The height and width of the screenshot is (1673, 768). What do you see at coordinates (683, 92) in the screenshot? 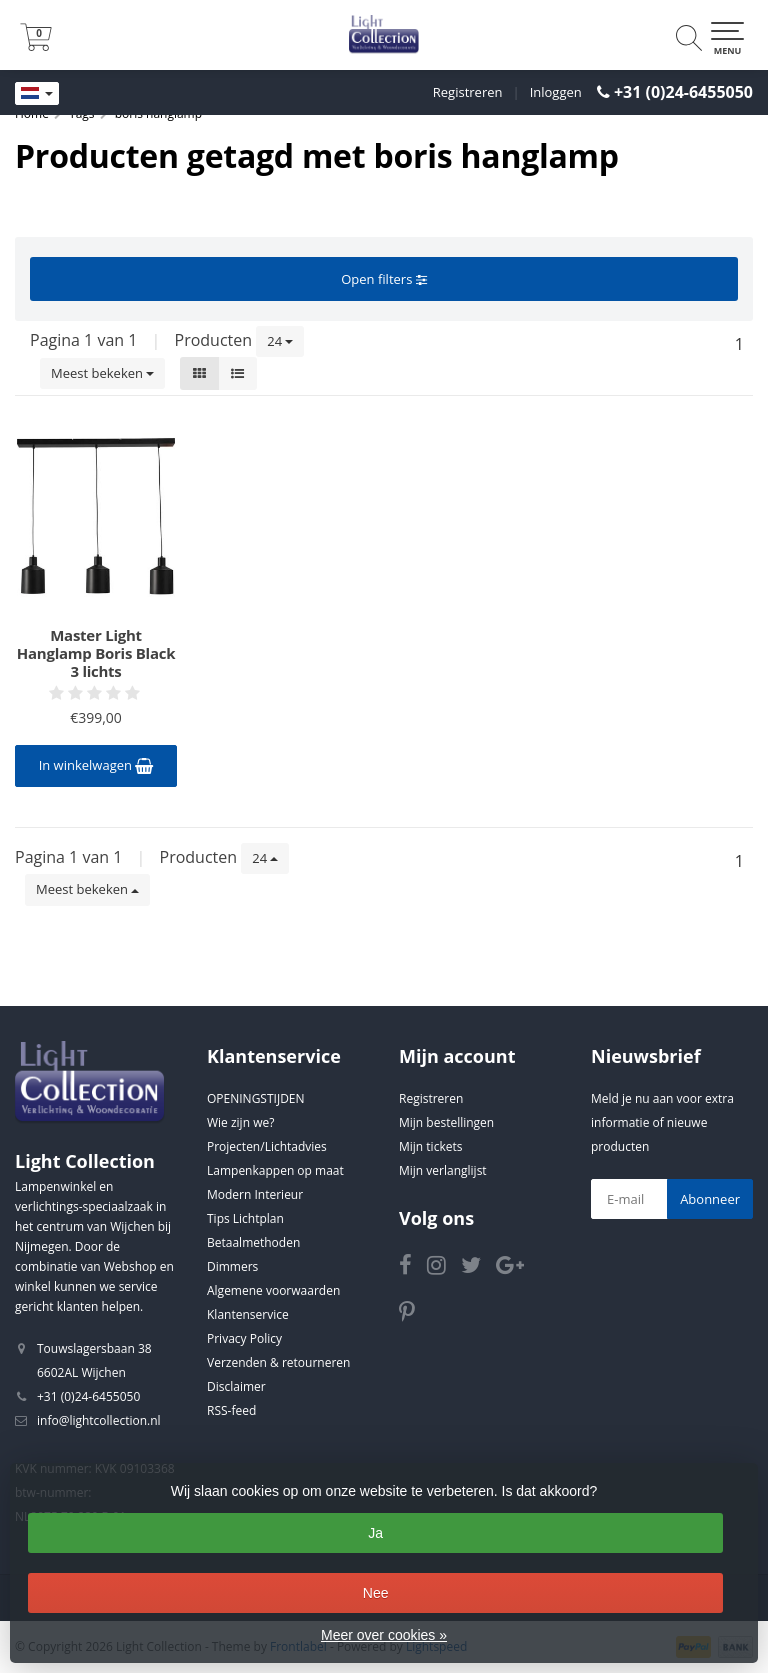
I see `+31 (0)24-6455050` at bounding box center [683, 92].